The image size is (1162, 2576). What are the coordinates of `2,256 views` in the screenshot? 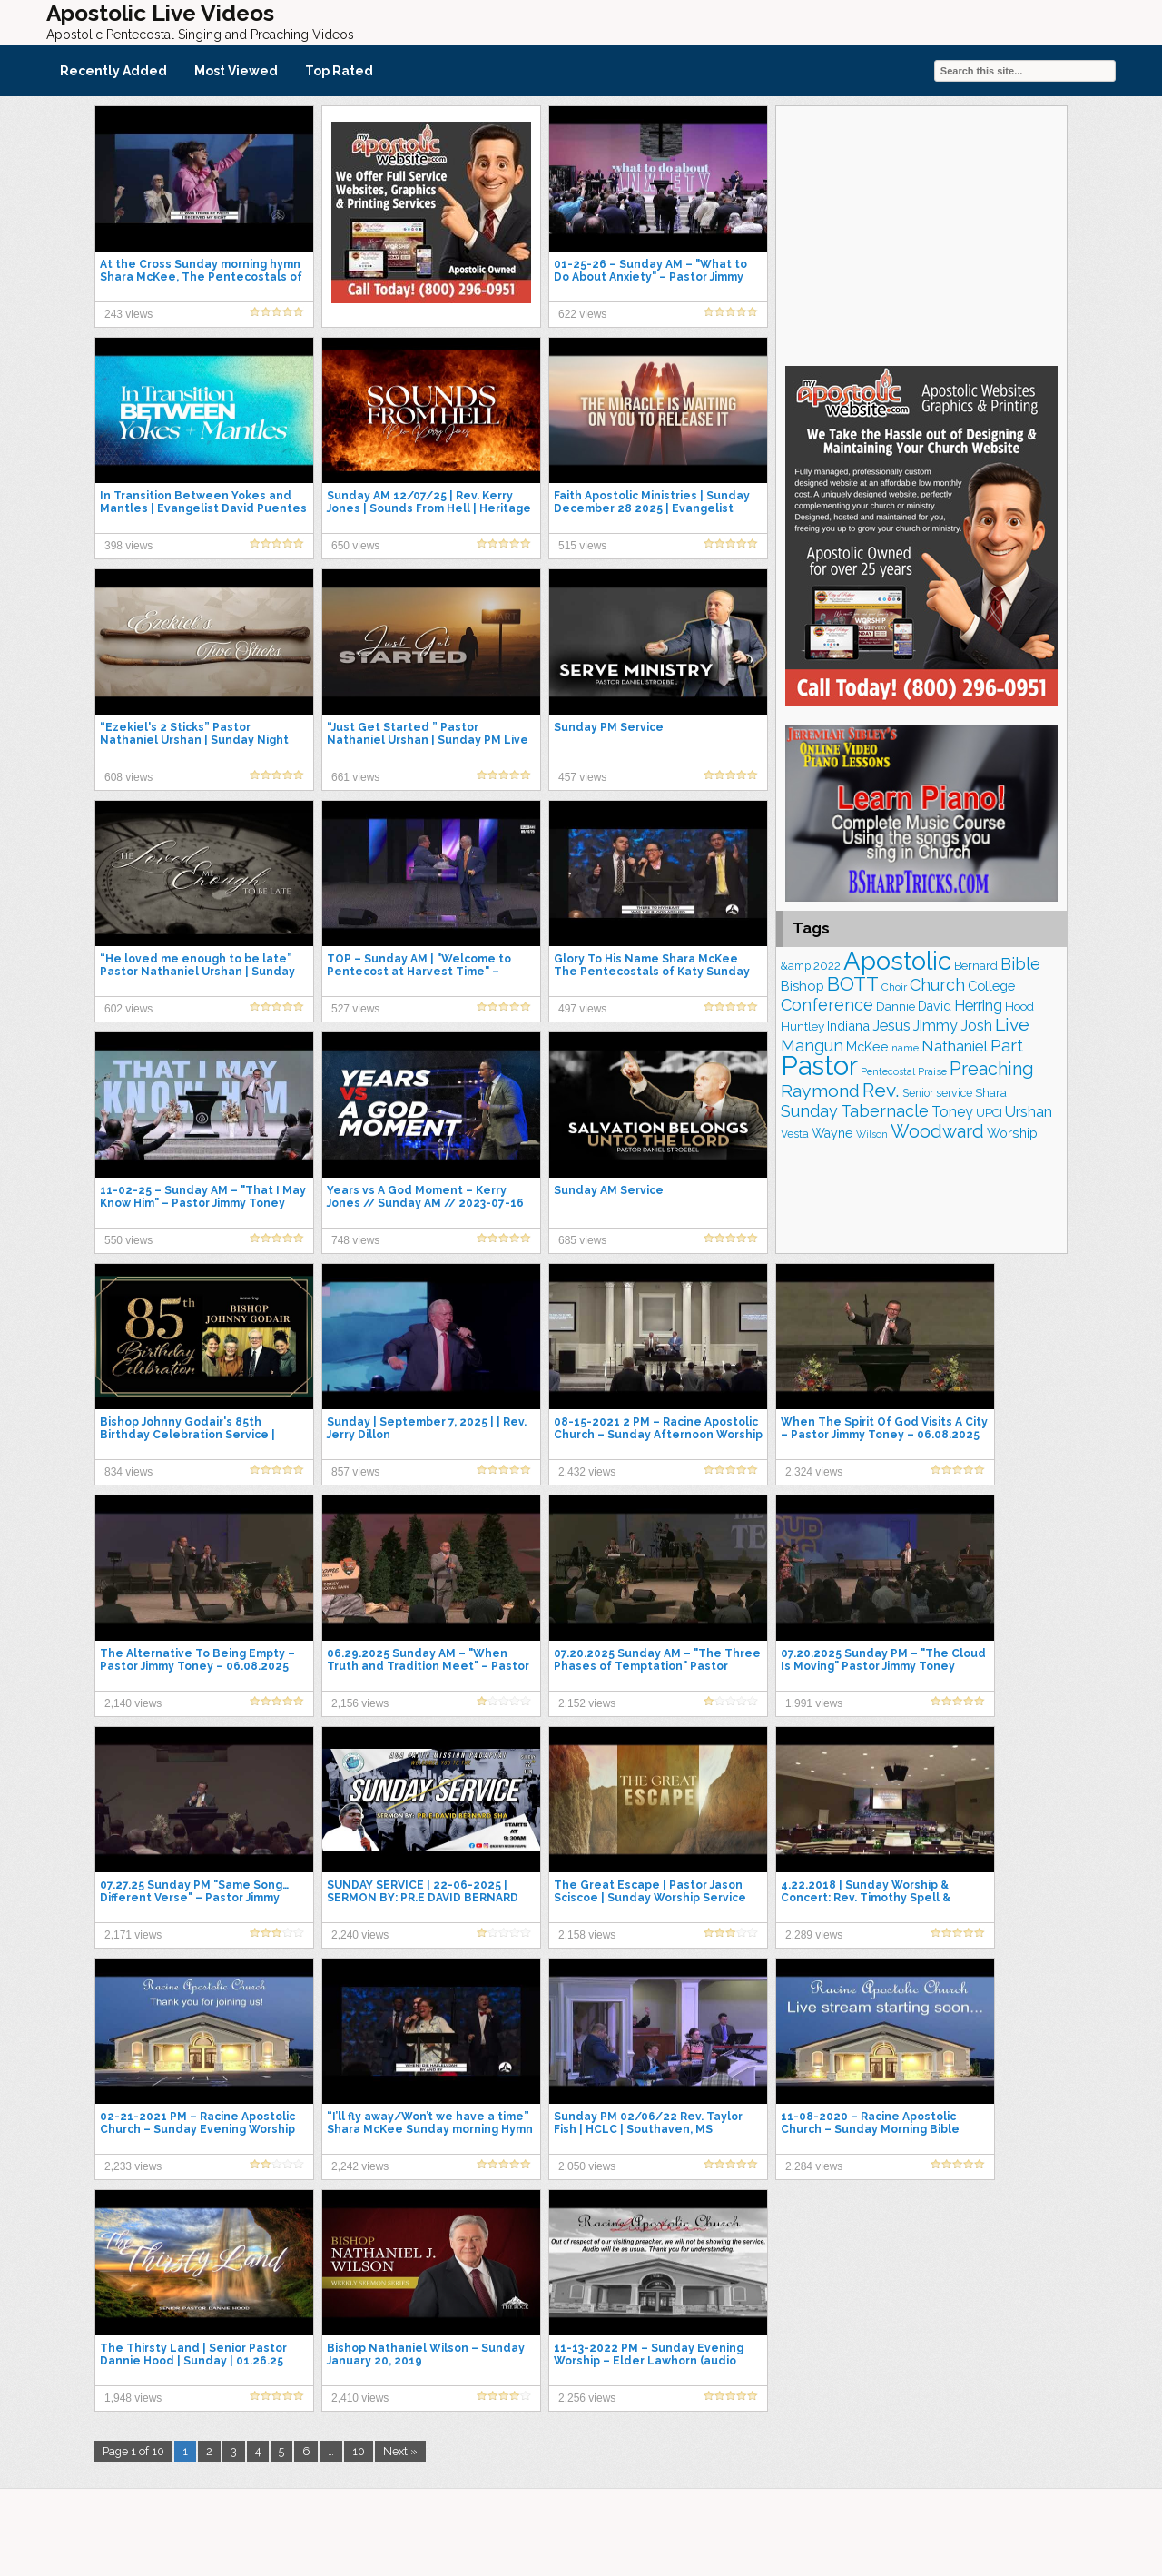 It's located at (586, 2398).